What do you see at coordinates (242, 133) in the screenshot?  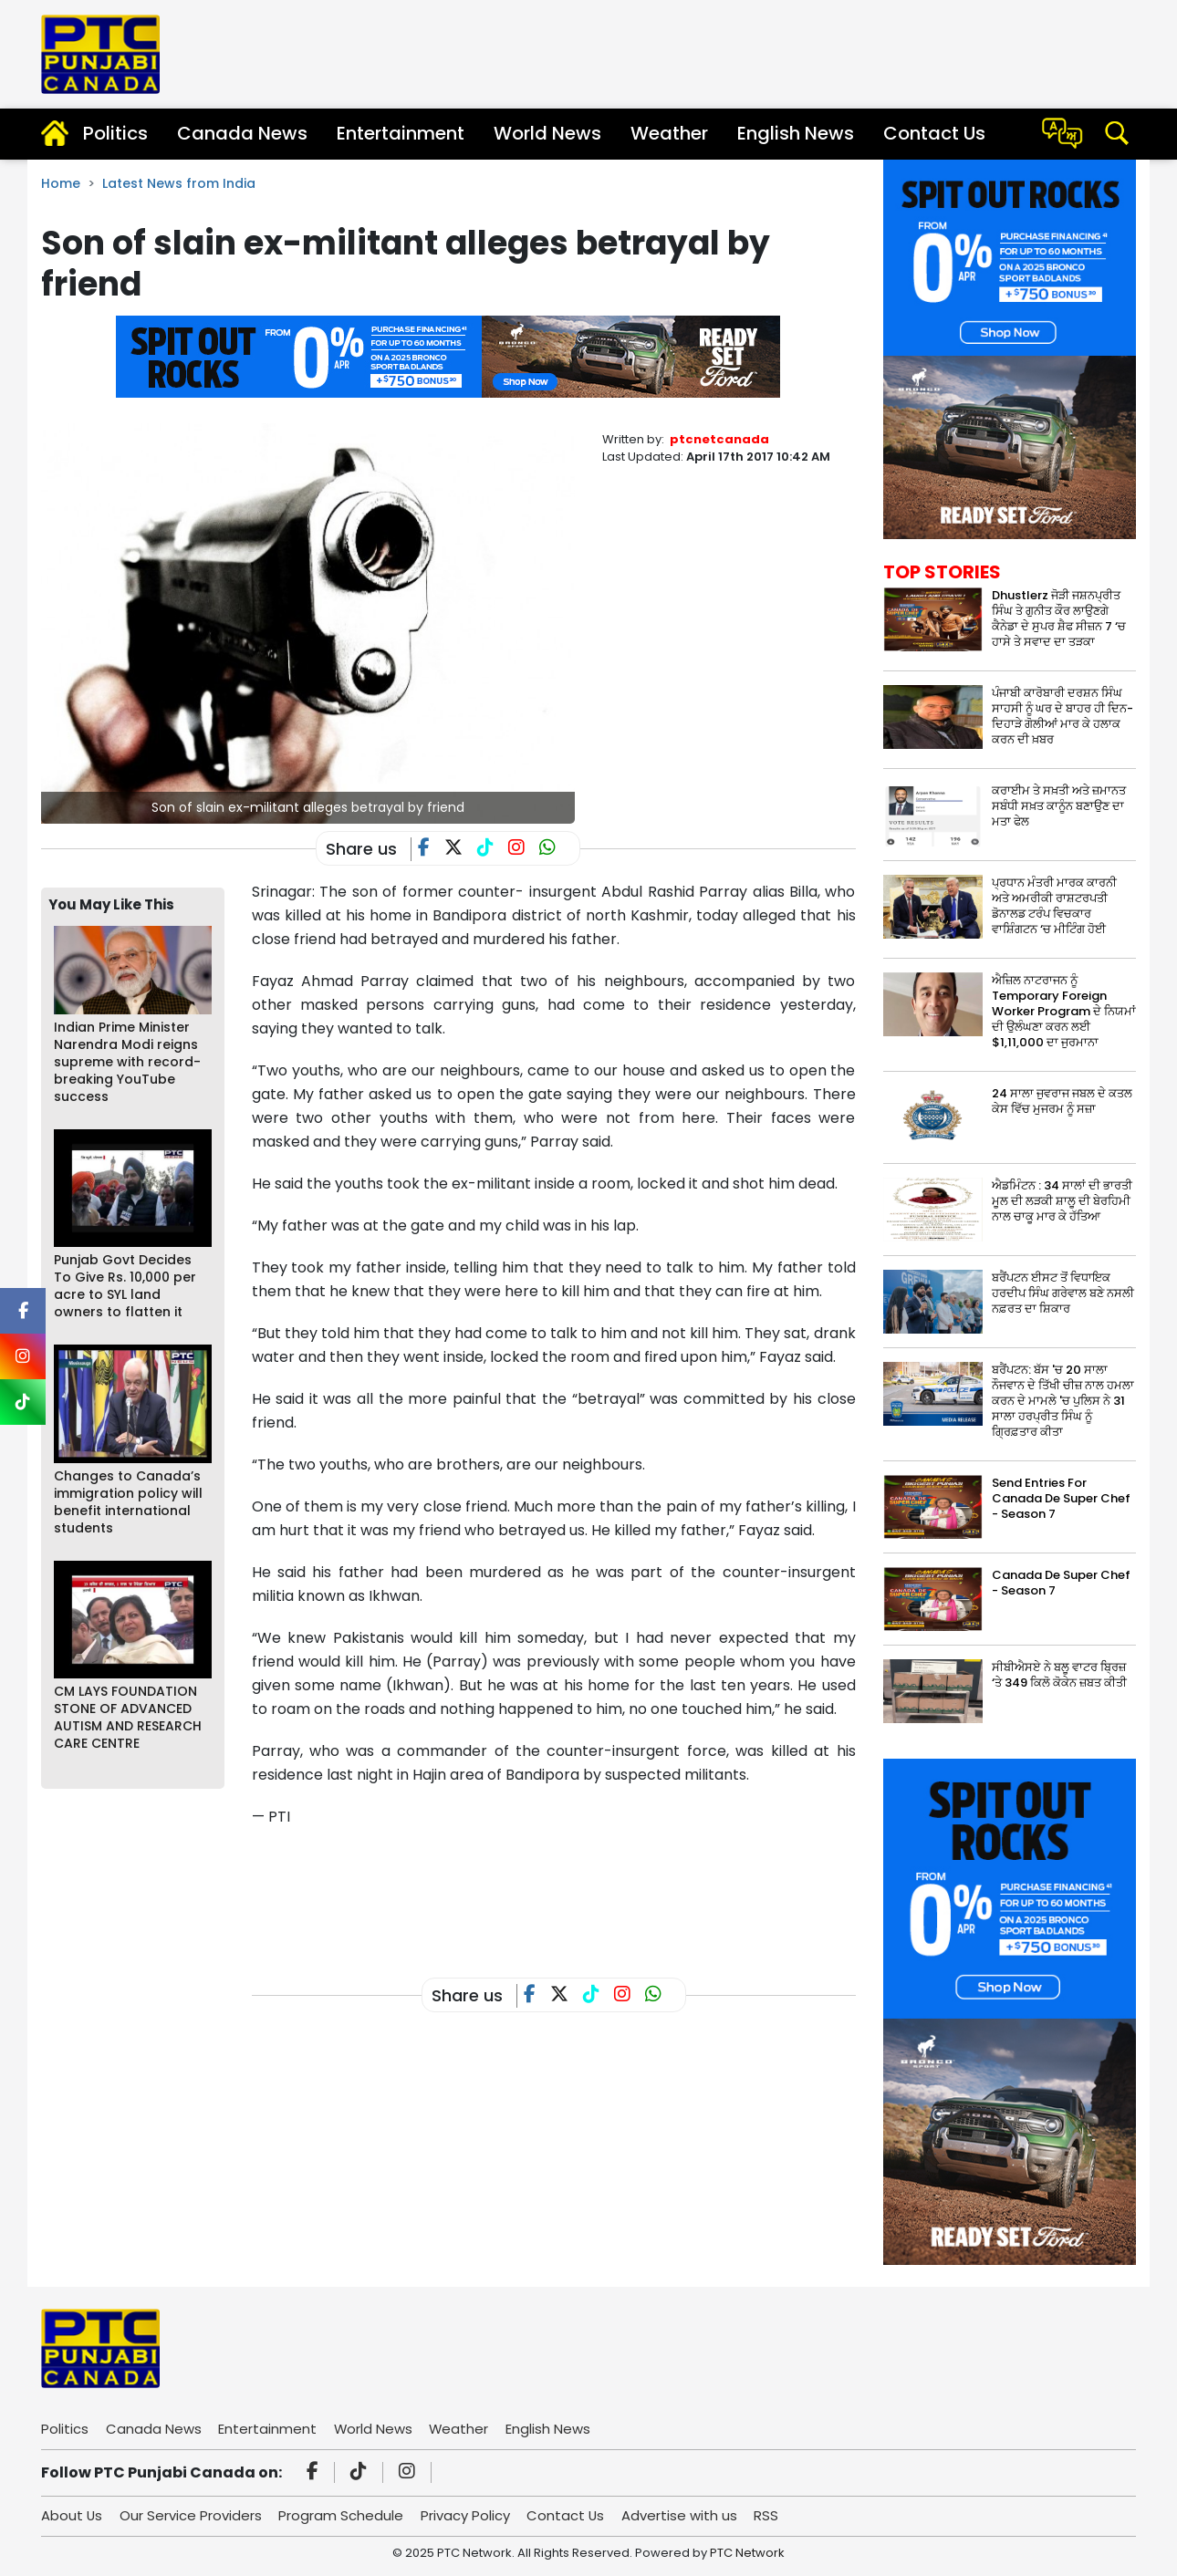 I see `Canada News` at bounding box center [242, 133].